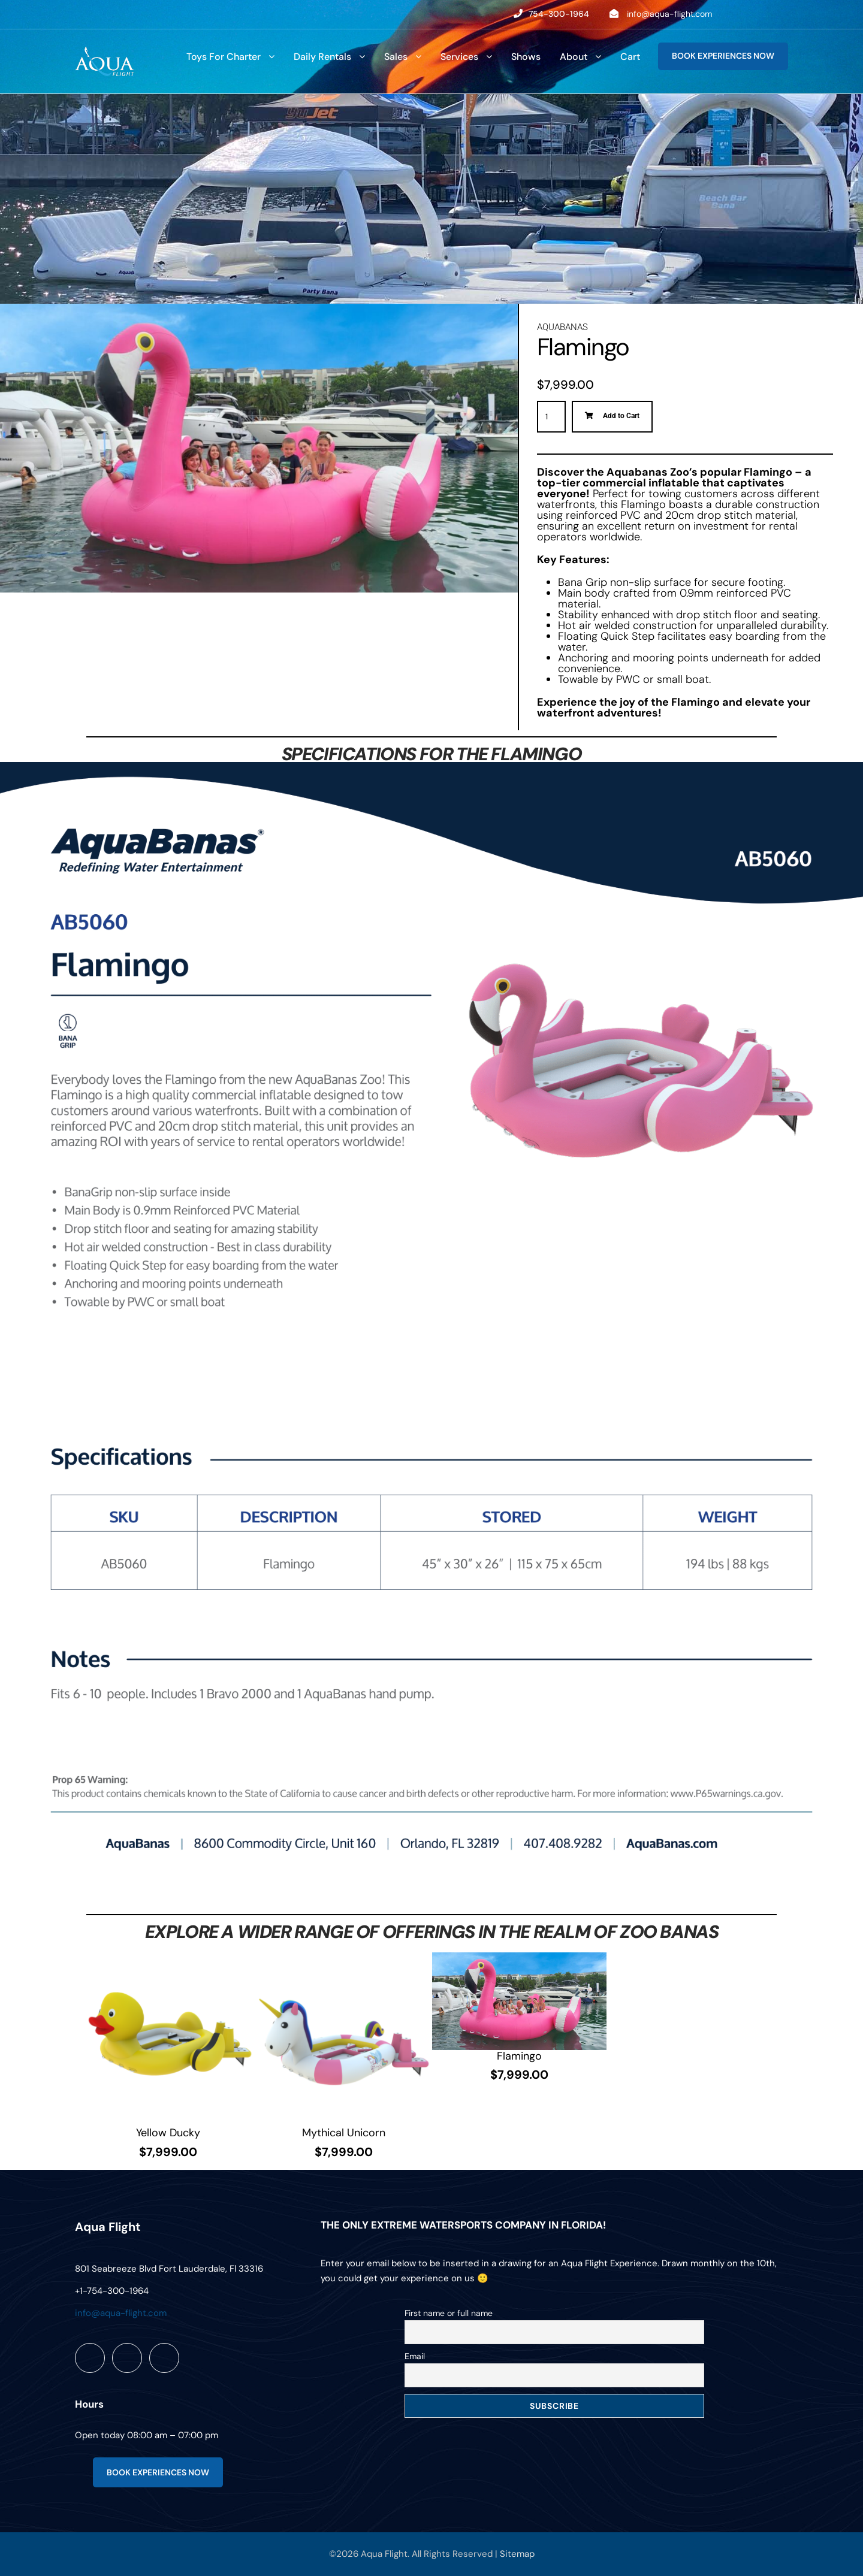  I want to click on Services, so click(459, 56).